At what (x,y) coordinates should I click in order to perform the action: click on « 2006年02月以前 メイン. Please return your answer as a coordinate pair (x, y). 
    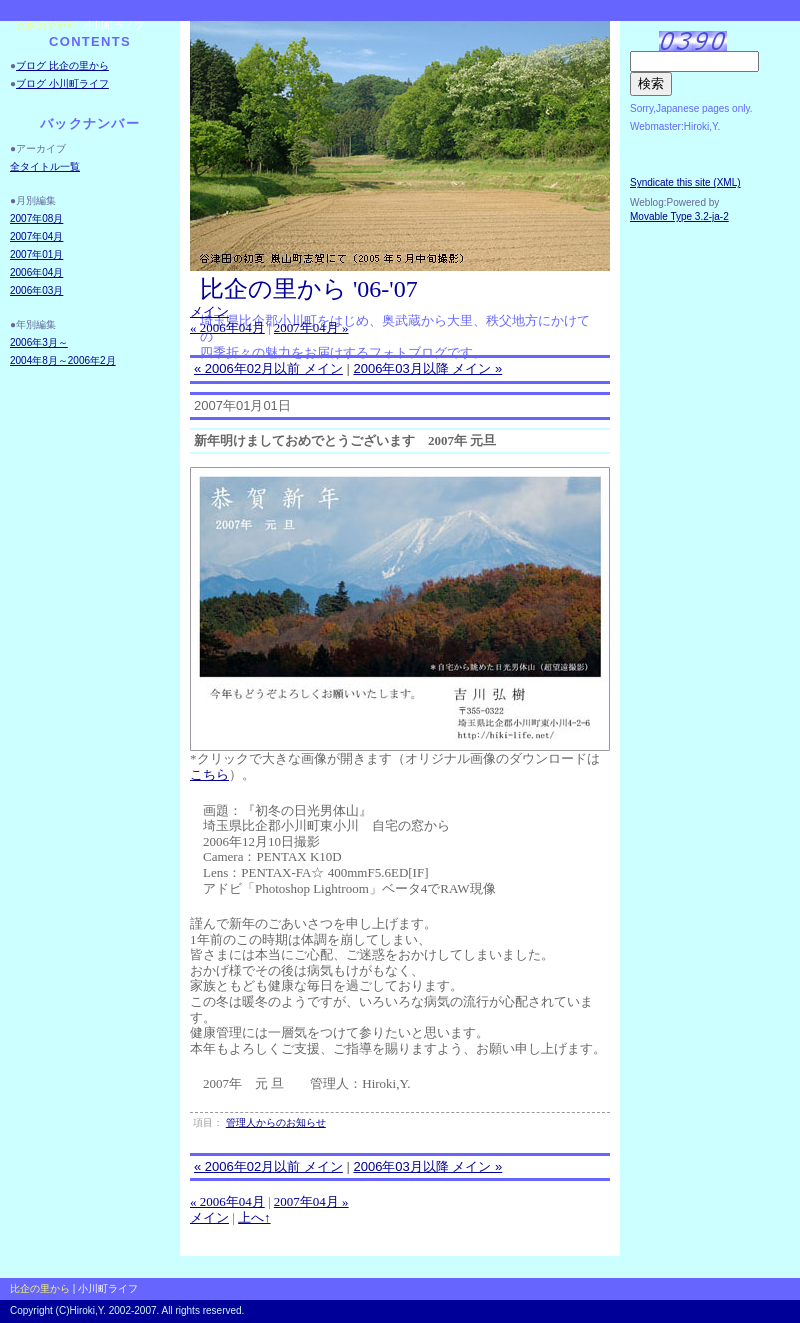
    Looking at the image, I should click on (268, 368).